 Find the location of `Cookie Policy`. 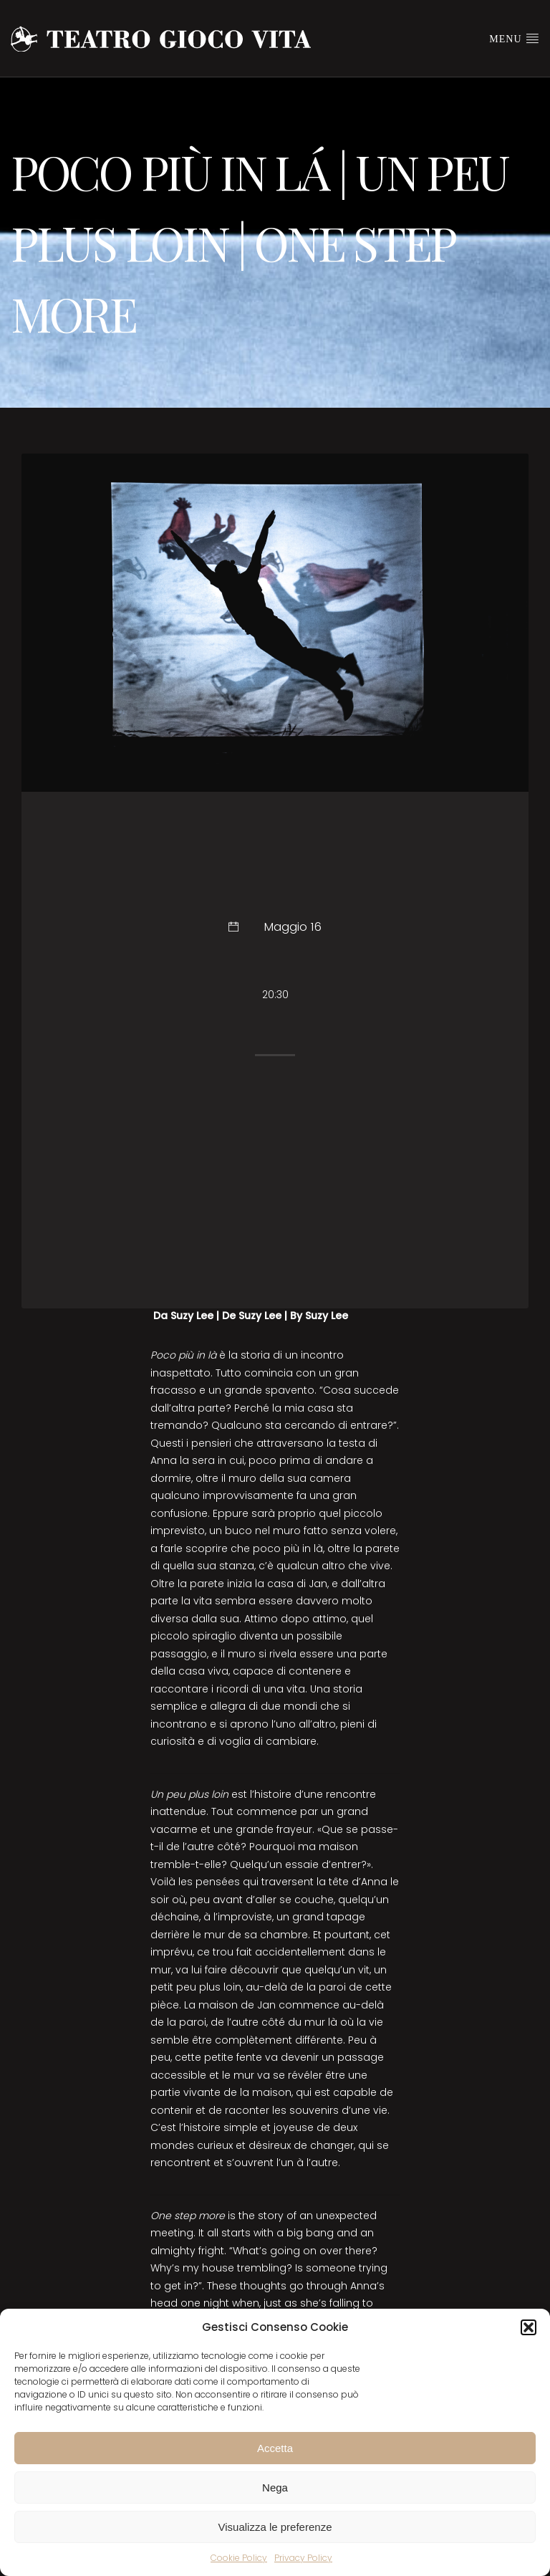

Cookie Policy is located at coordinates (239, 2558).